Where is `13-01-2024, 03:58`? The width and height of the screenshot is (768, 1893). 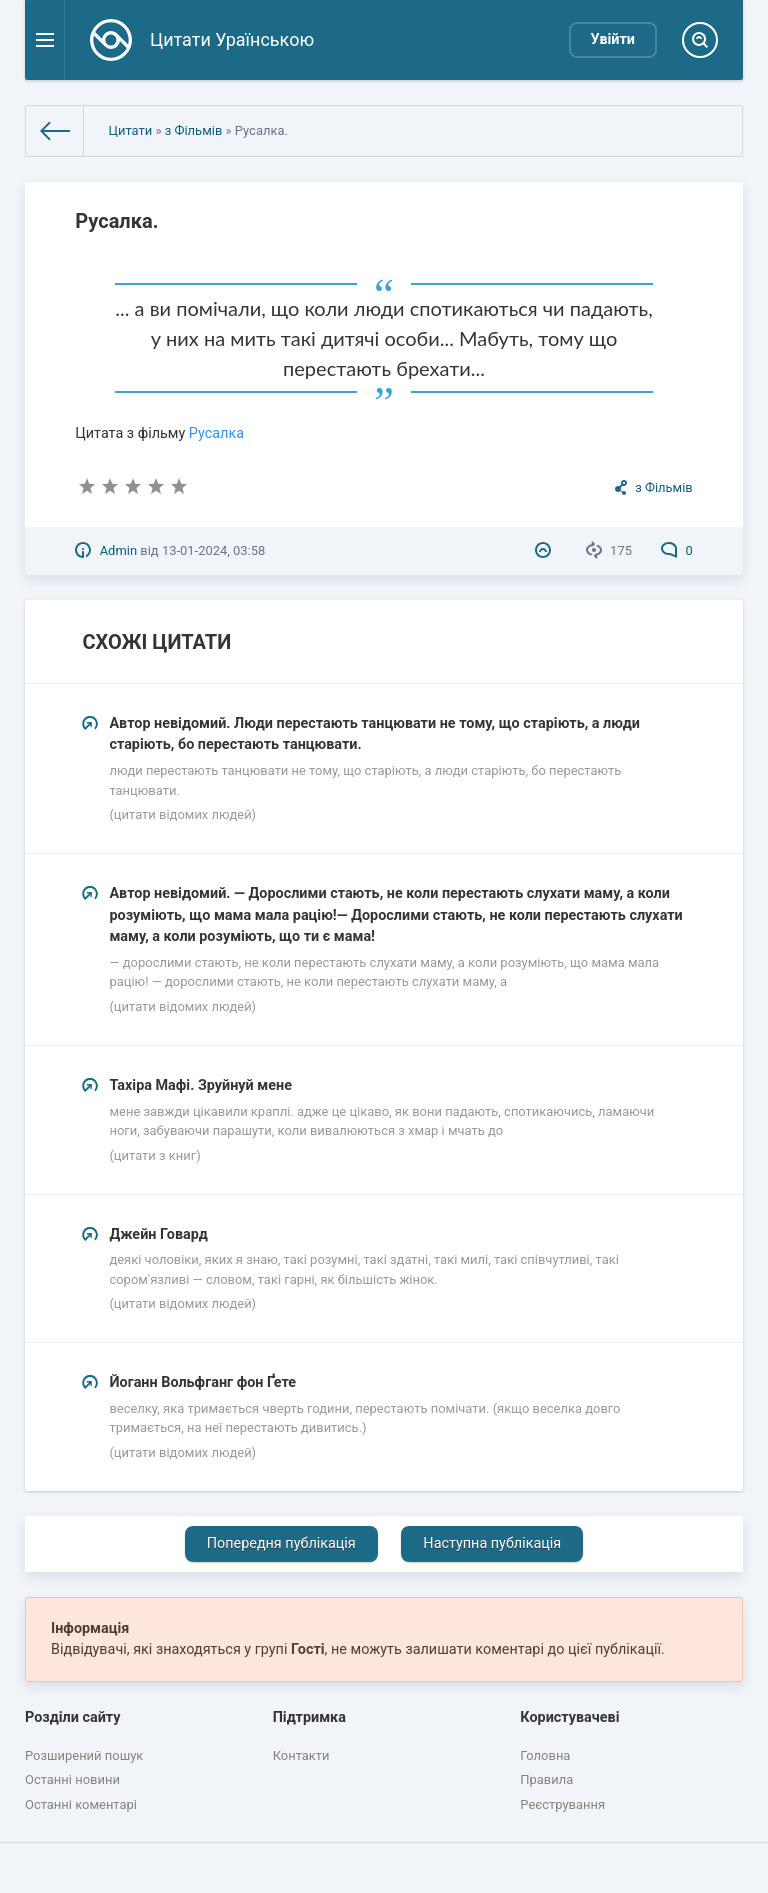 13-01-2024, 03:58 is located at coordinates (213, 550).